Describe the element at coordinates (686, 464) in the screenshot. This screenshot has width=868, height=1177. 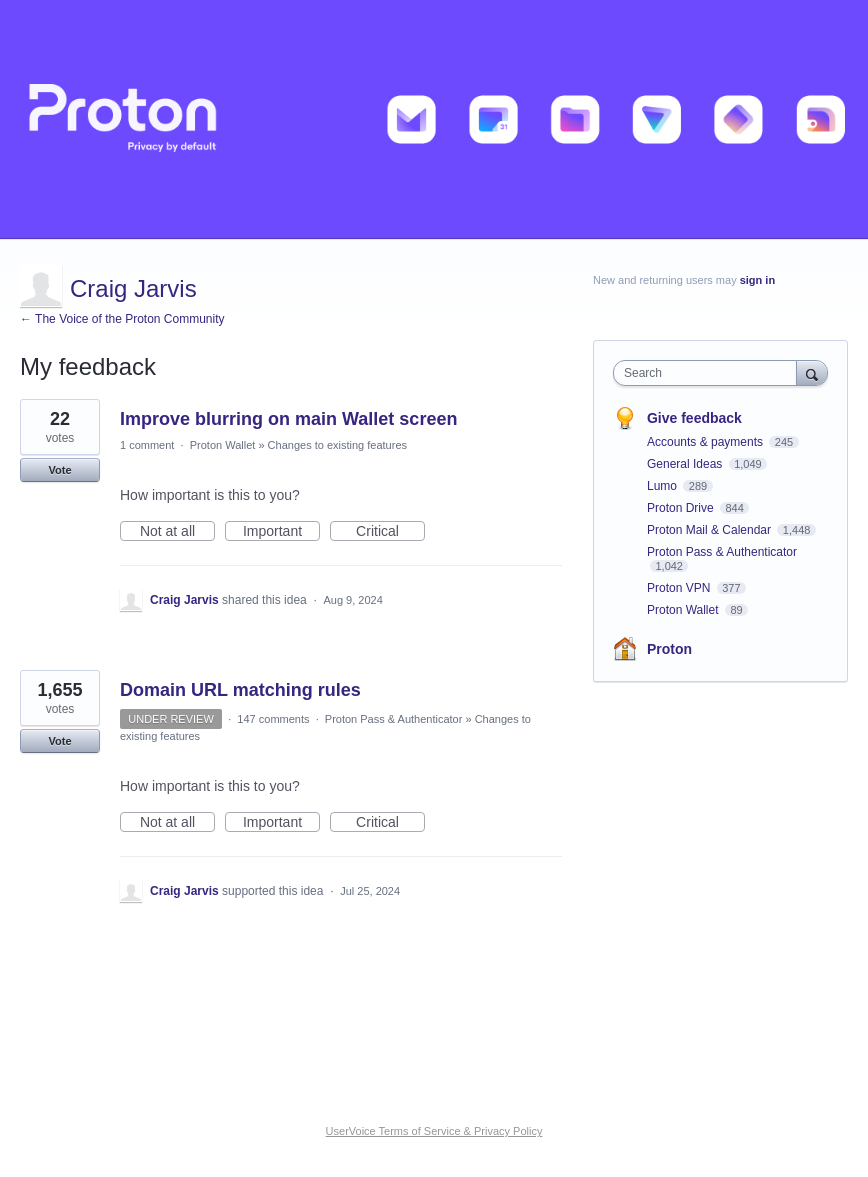
I see `General Ideas` at that location.